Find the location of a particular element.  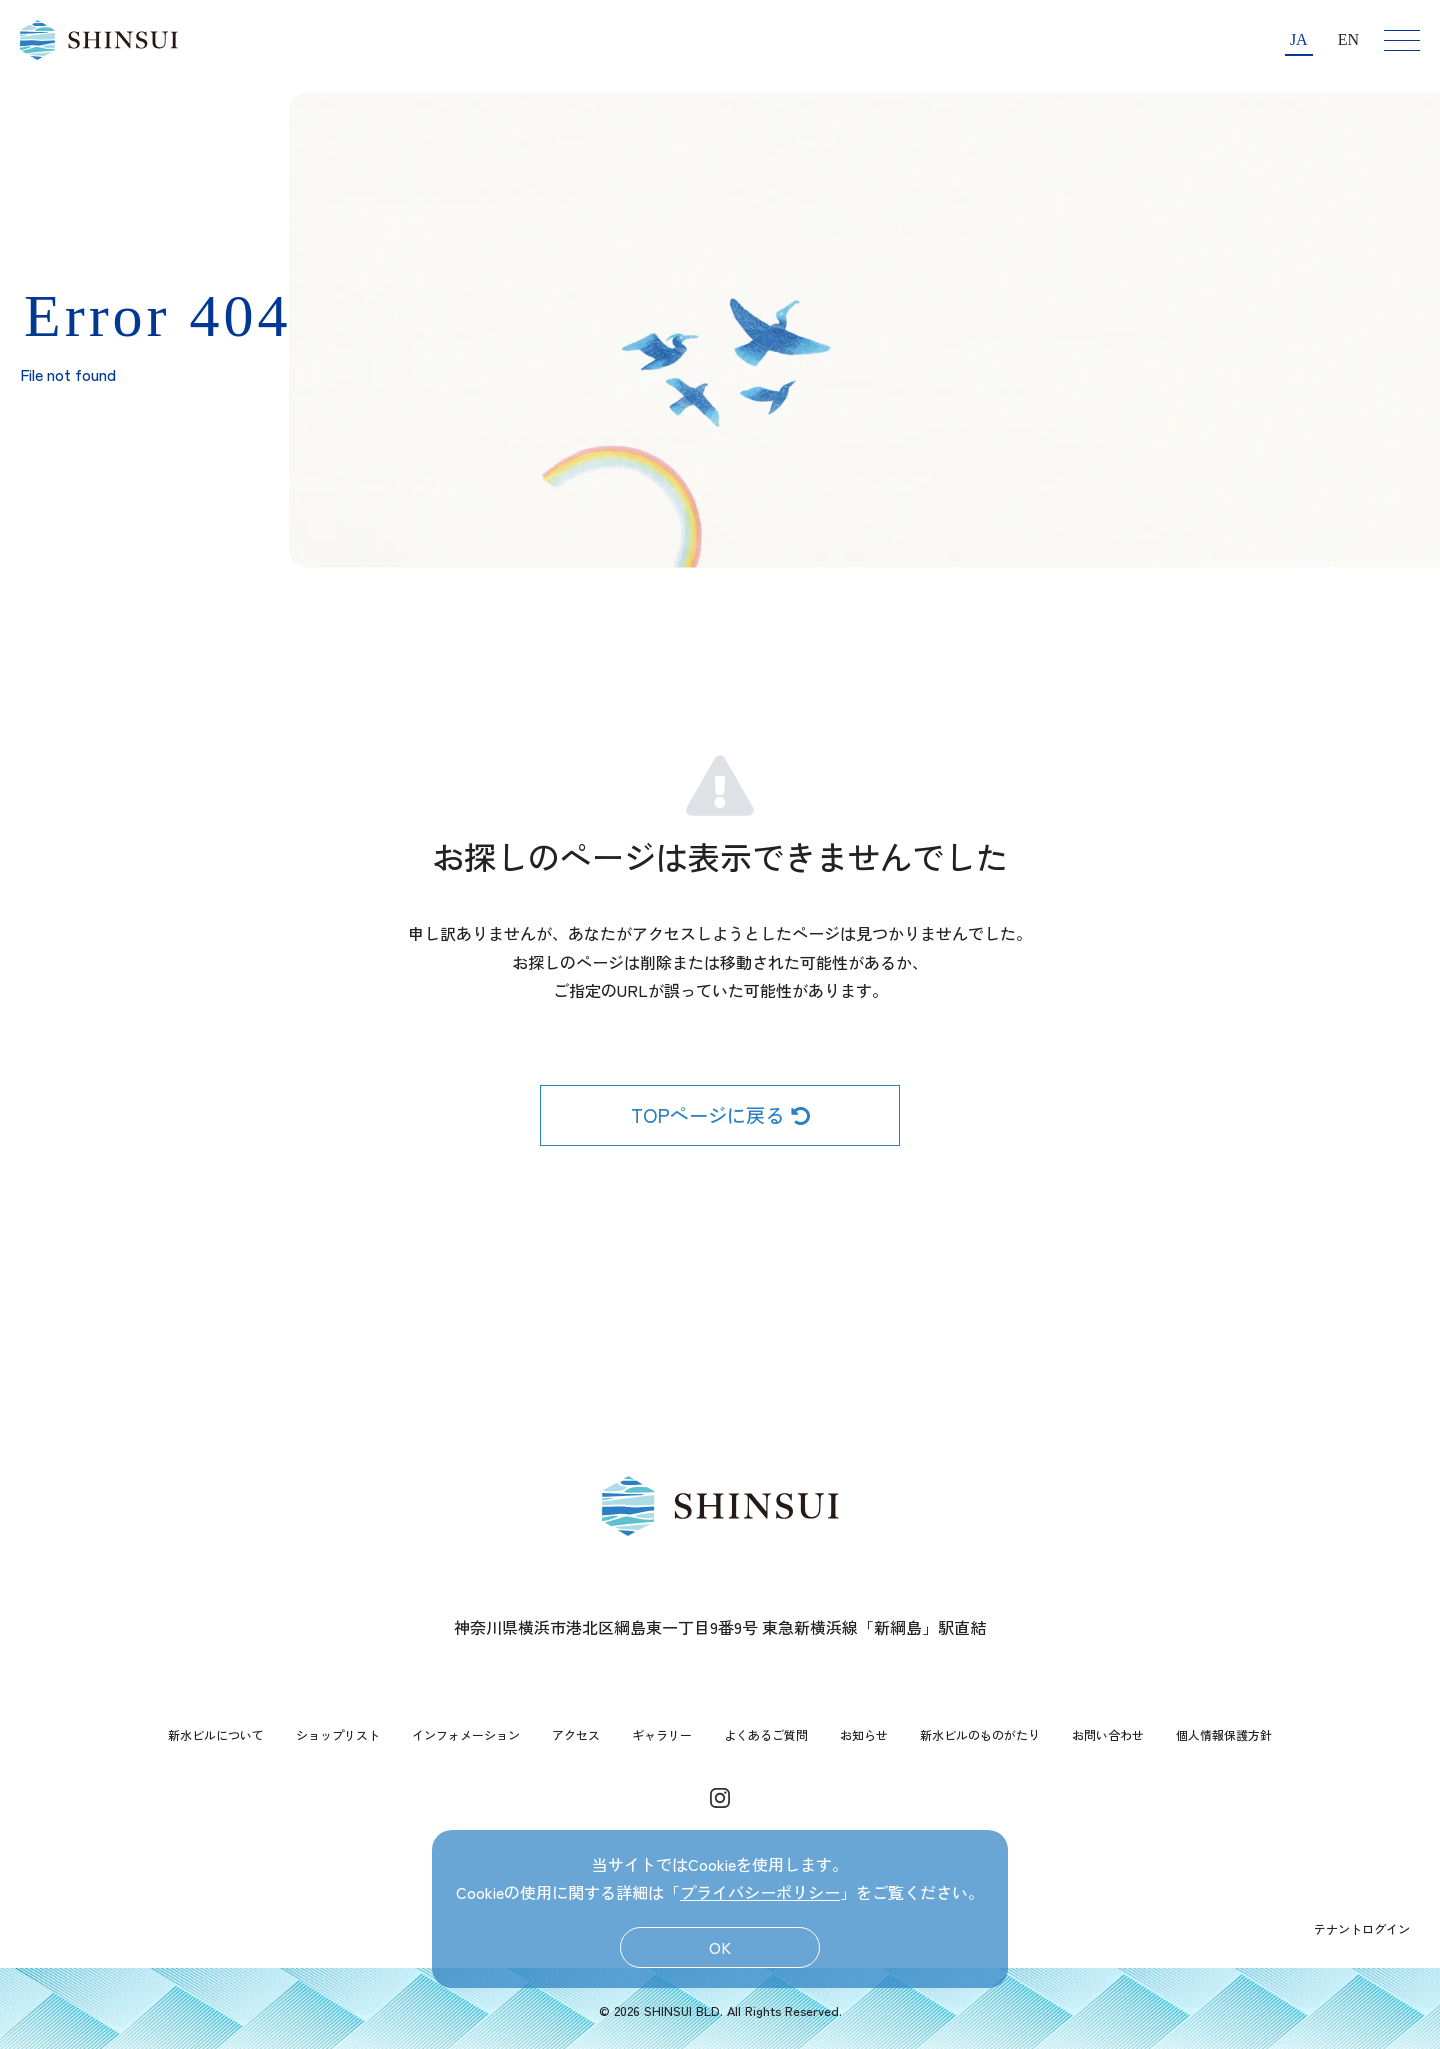

お知らせ is located at coordinates (864, 1734).